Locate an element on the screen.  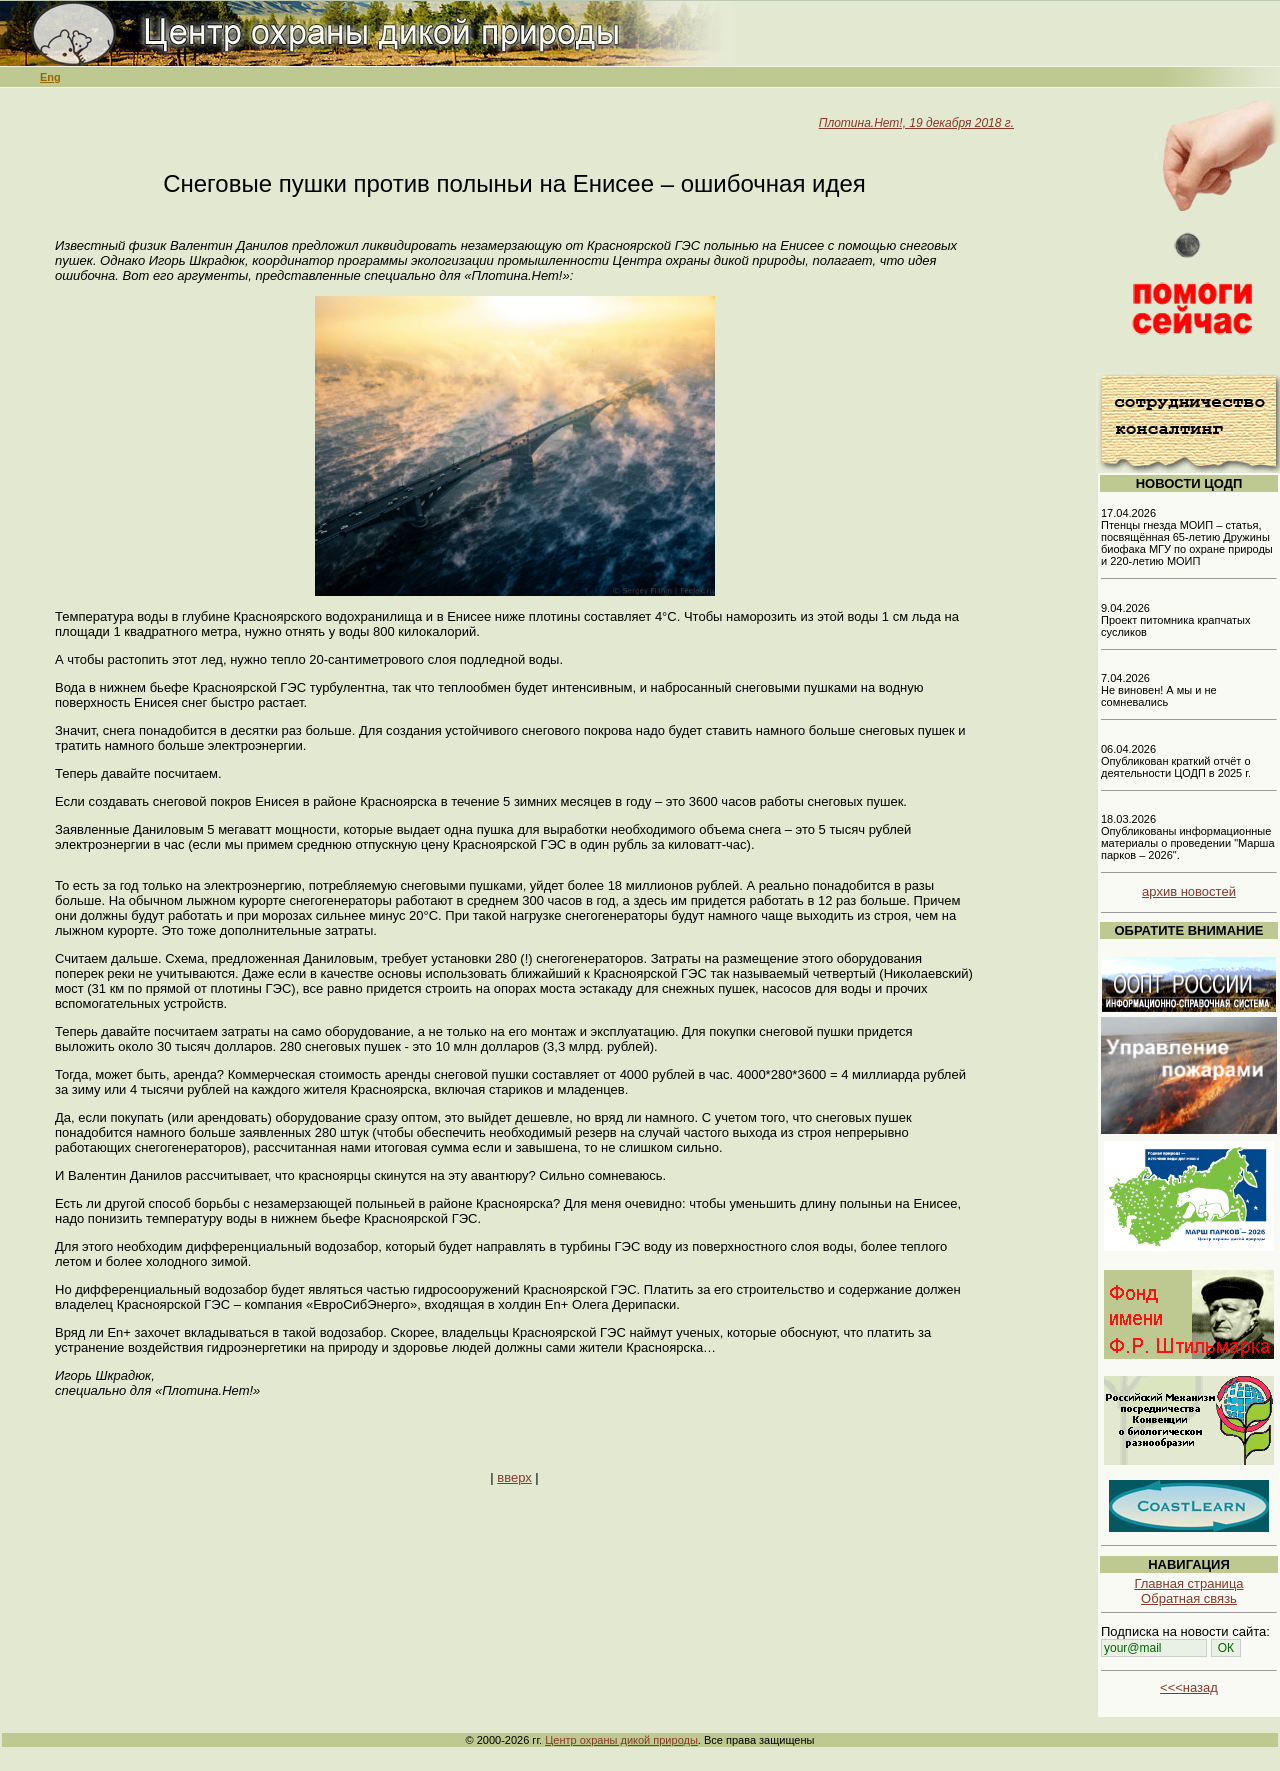
Плотина.Нет!, 19 декабря 2018 г. is located at coordinates (916, 123).